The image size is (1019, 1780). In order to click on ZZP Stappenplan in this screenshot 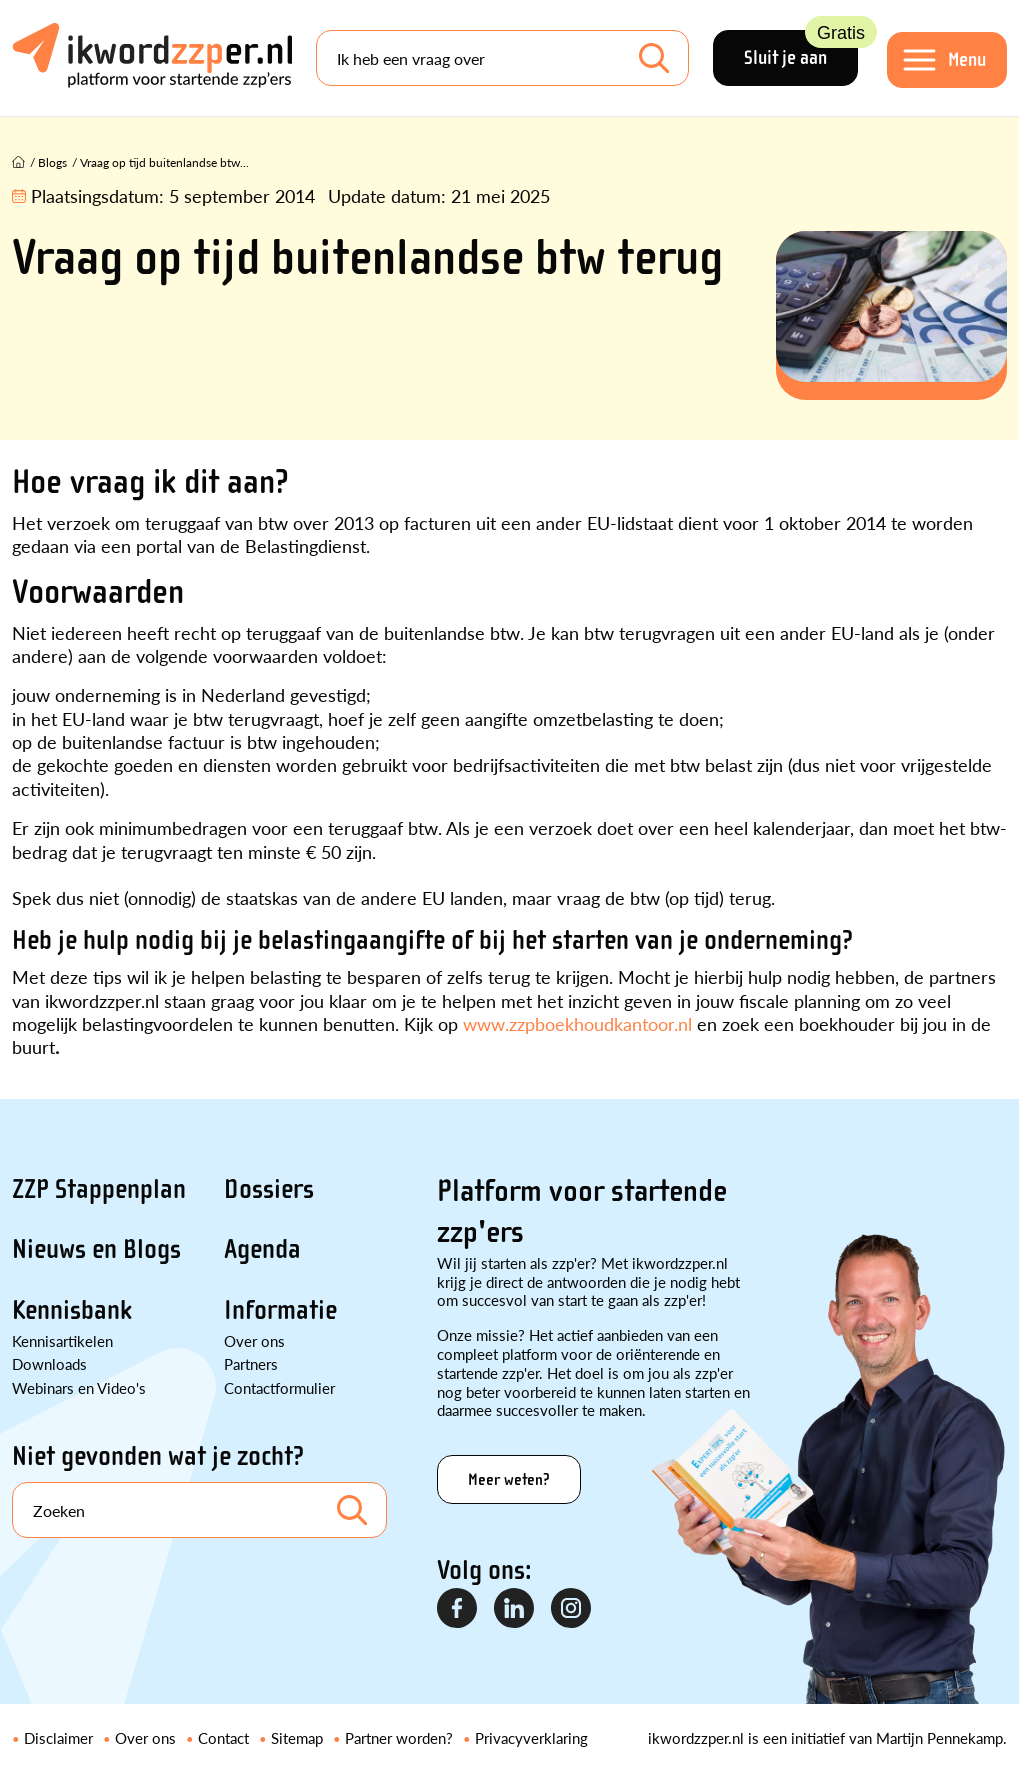, I will do `click(99, 1189)`.